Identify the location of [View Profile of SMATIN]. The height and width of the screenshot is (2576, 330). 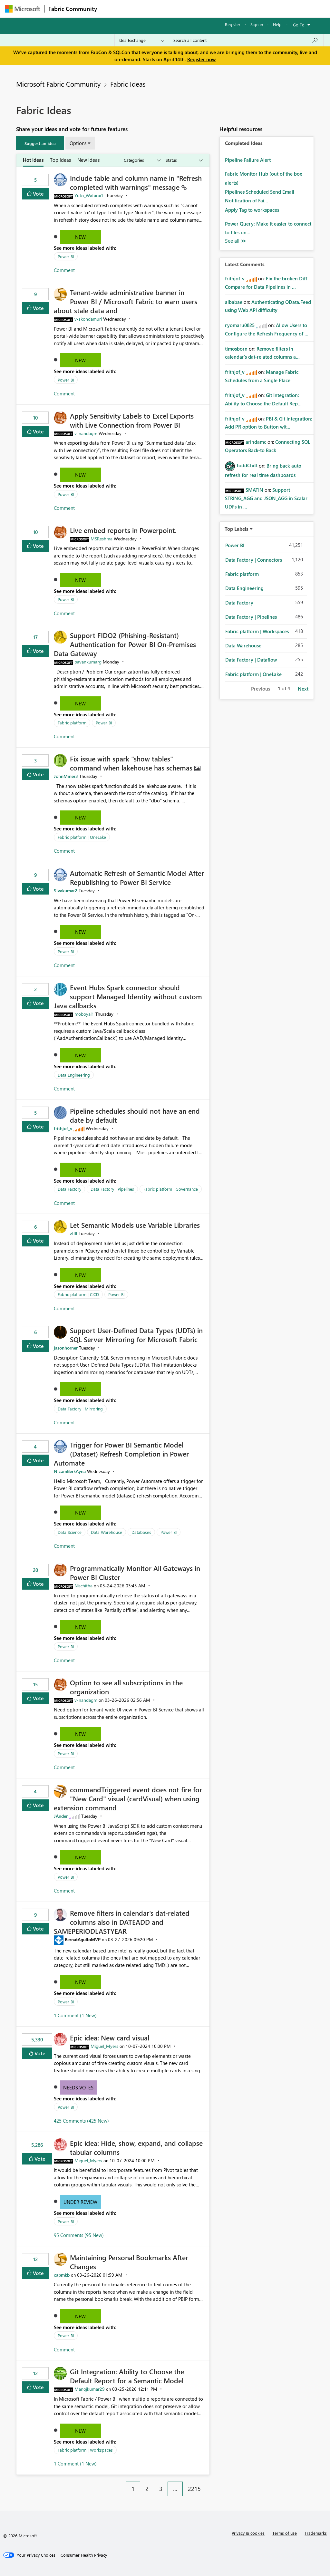
(254, 490).